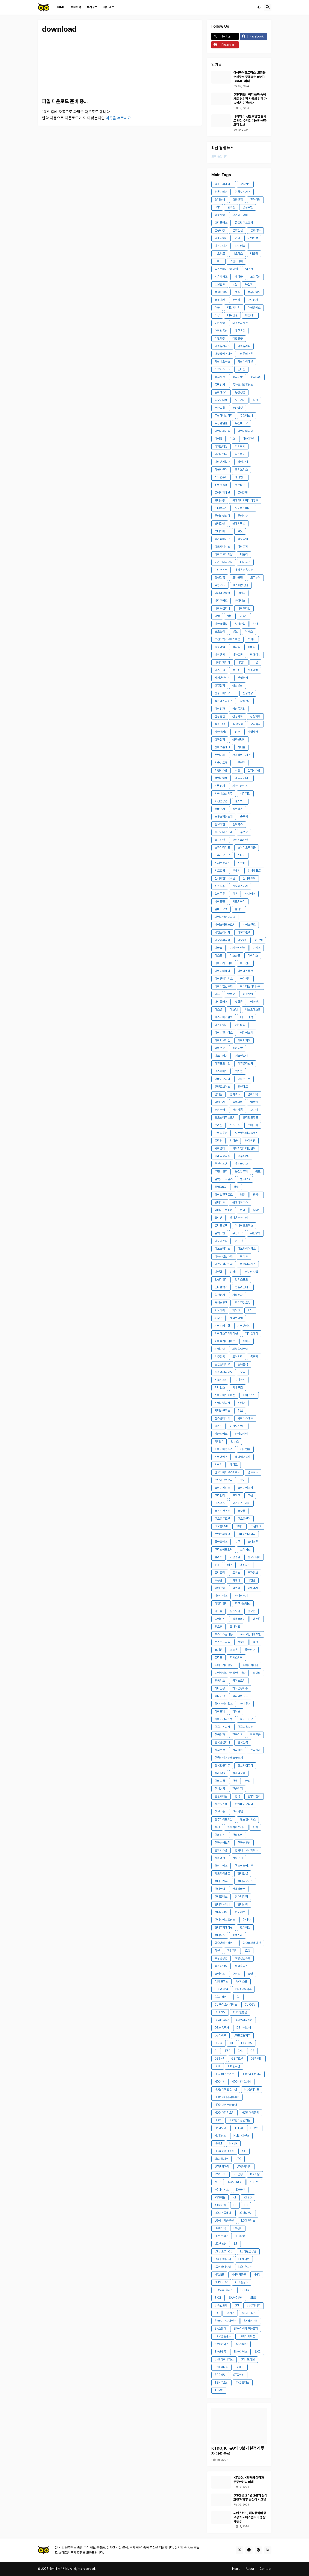 The height and width of the screenshot is (2576, 309). What do you see at coordinates (222, 1742) in the screenshot?
I see `한국앤컴퍼니` at bounding box center [222, 1742].